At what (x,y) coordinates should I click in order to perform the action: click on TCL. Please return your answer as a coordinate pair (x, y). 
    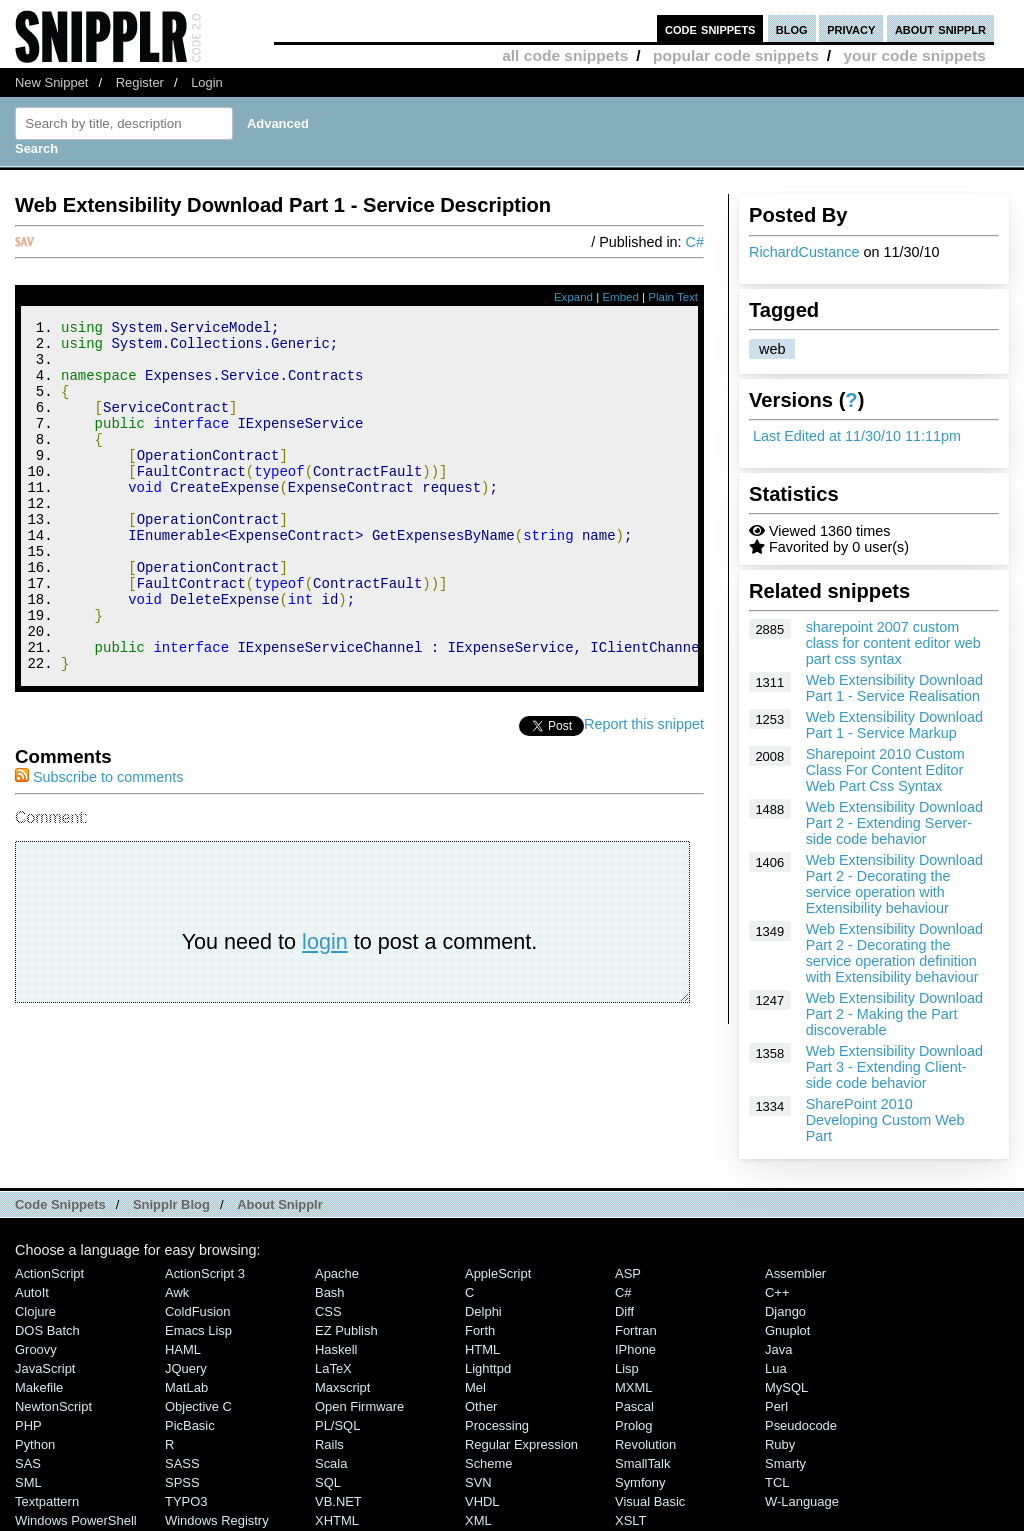
    Looking at the image, I should click on (777, 1482).